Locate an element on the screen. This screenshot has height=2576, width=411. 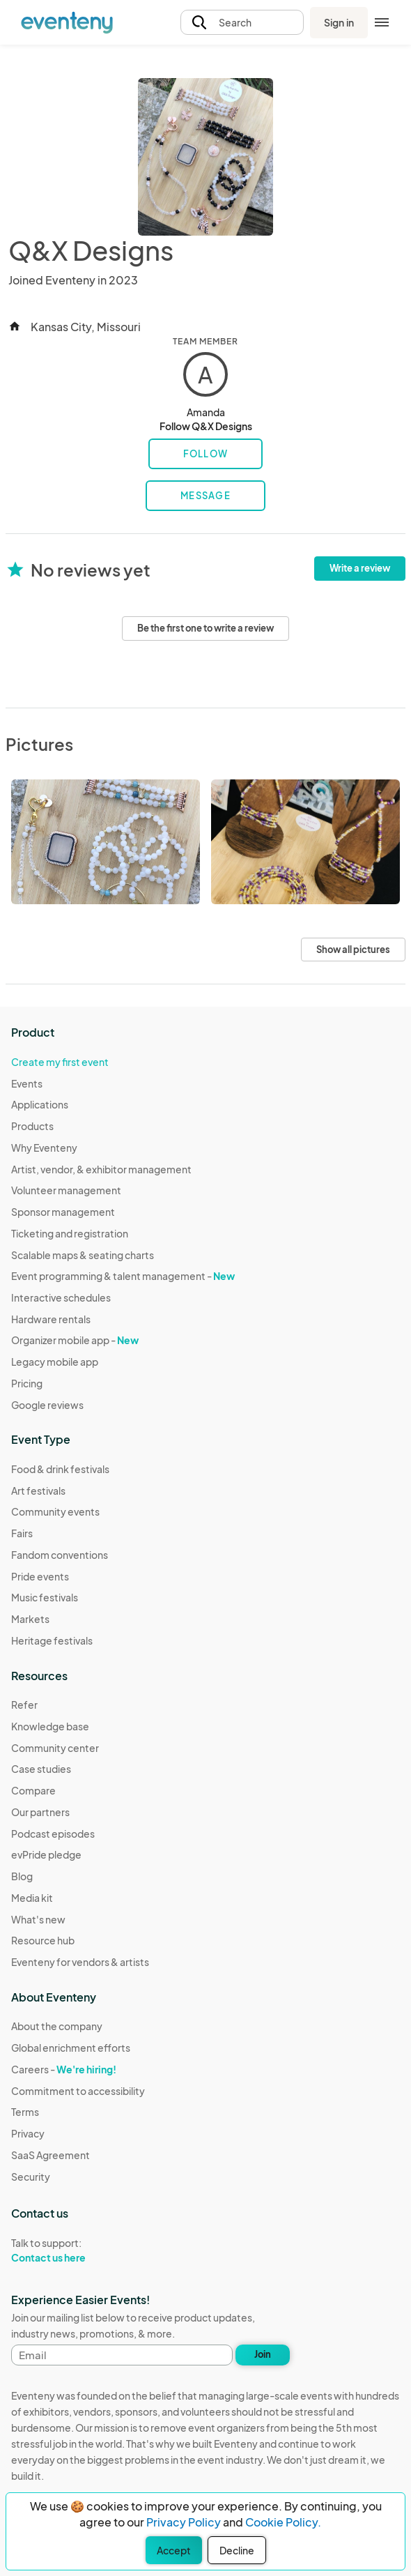
Fandom conventions is located at coordinates (59, 1554).